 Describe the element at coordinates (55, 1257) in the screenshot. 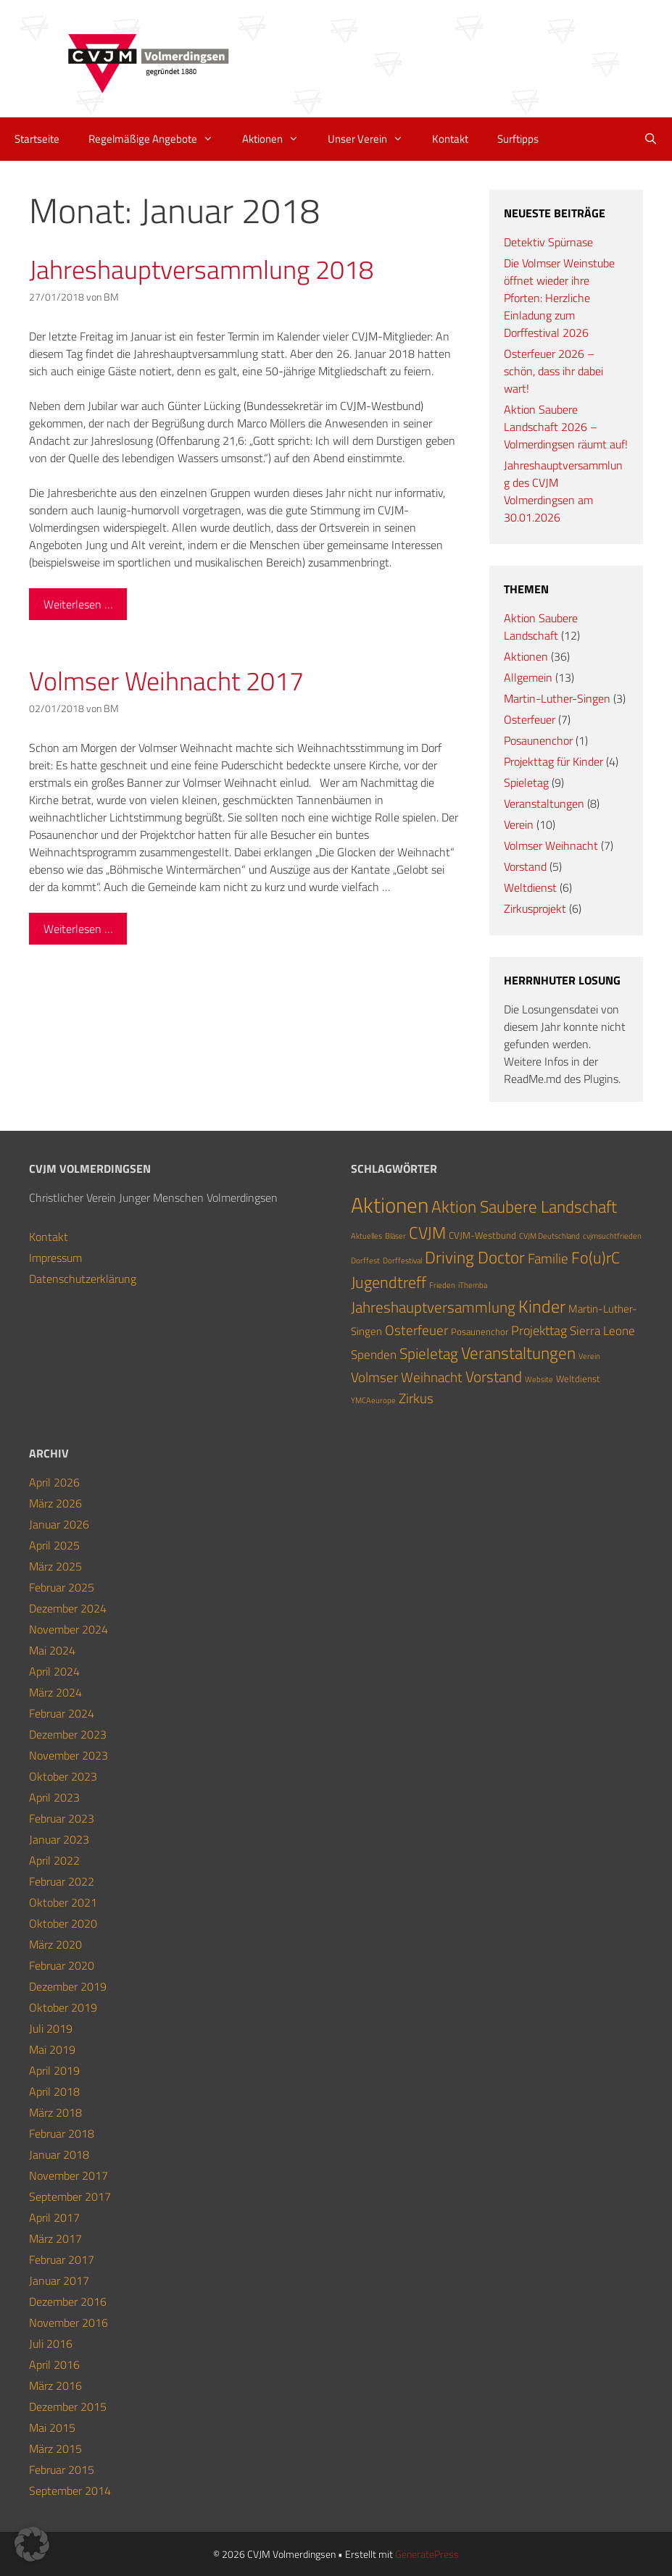

I see `Impressum` at that location.